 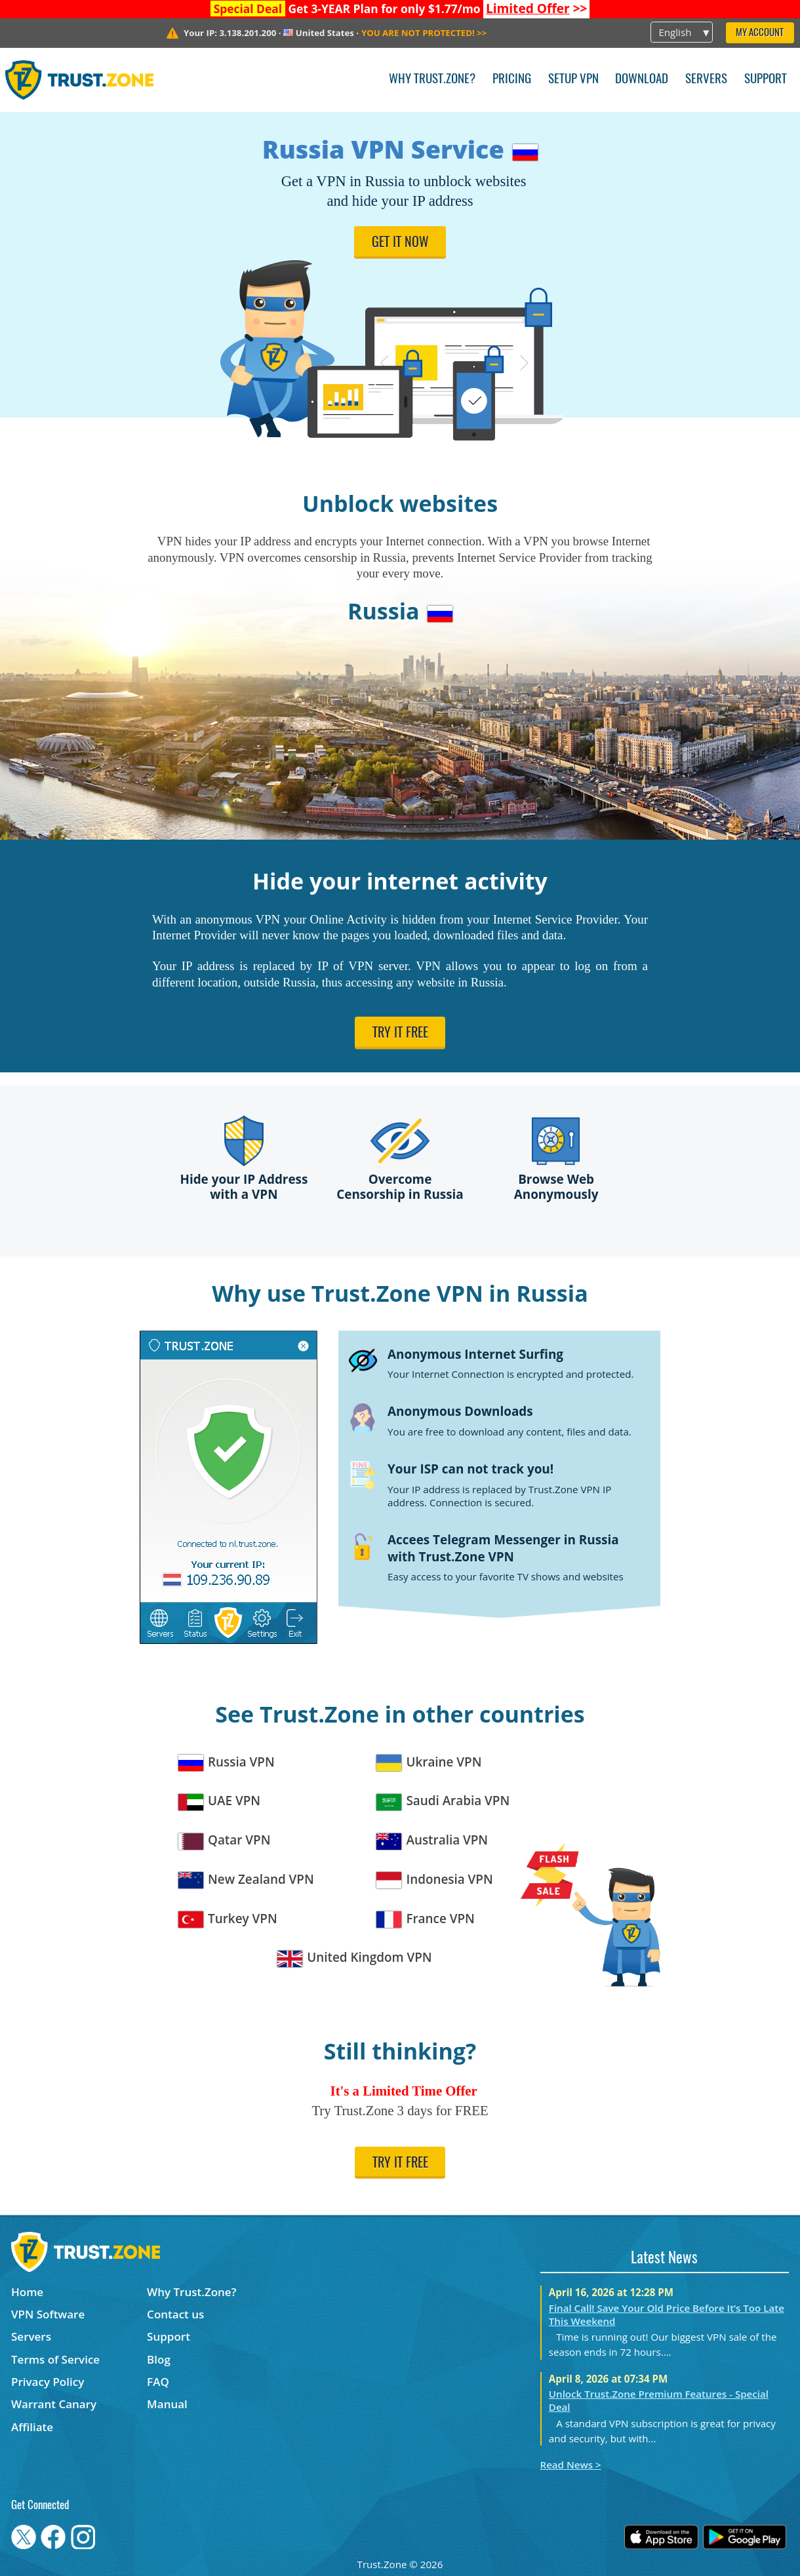 What do you see at coordinates (27, 2291) in the screenshot?
I see `Home` at bounding box center [27, 2291].